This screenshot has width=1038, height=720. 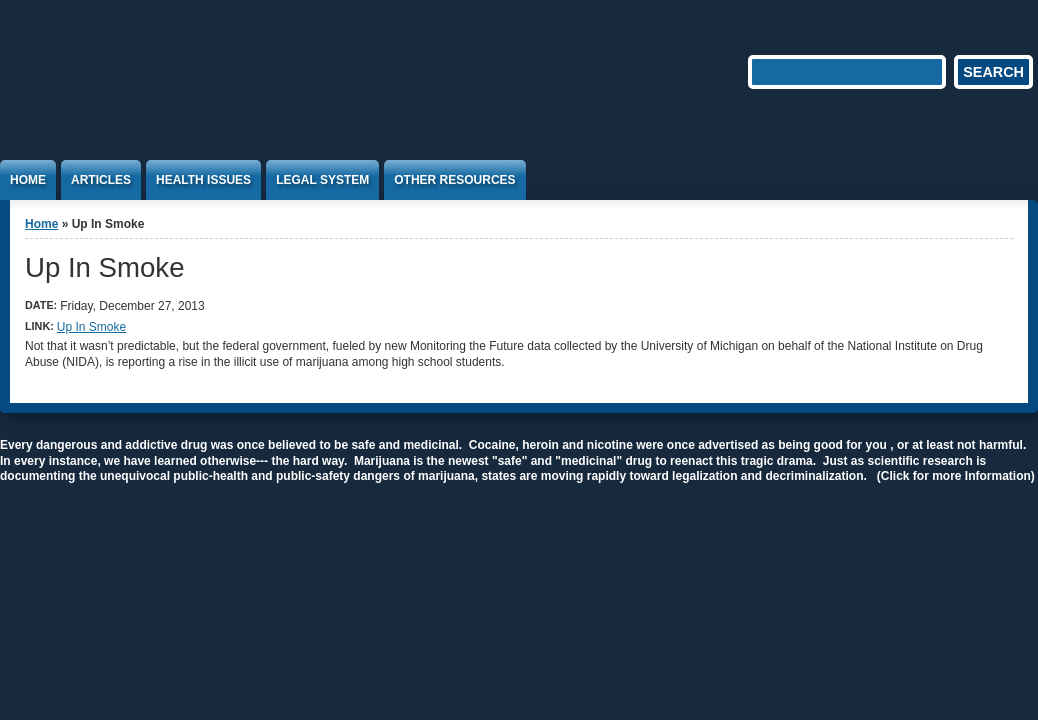 What do you see at coordinates (454, 180) in the screenshot?
I see `Other Resources` at bounding box center [454, 180].